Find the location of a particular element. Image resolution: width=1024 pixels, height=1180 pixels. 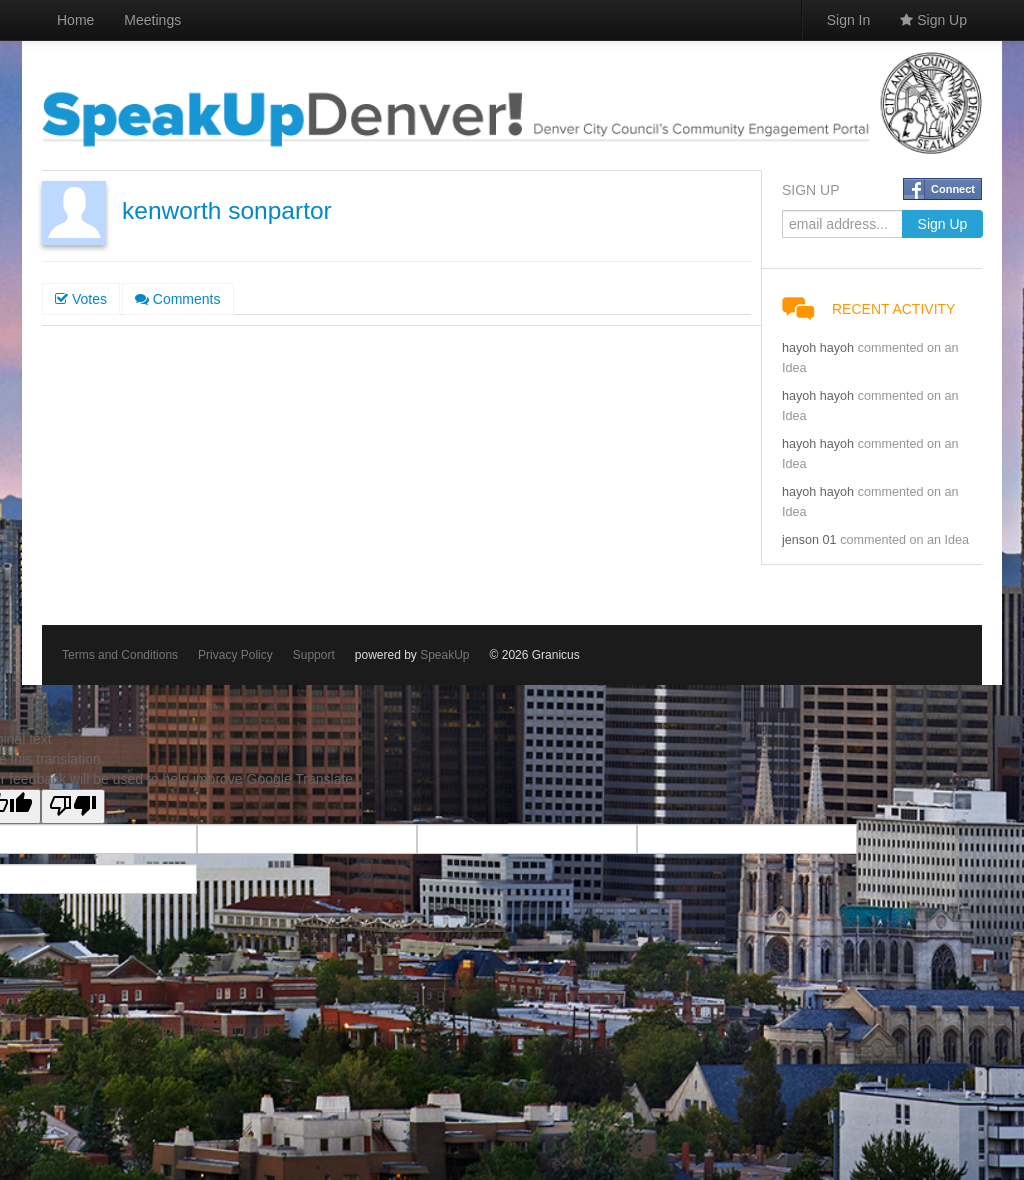

commented on an Idea is located at coordinates (904, 540).